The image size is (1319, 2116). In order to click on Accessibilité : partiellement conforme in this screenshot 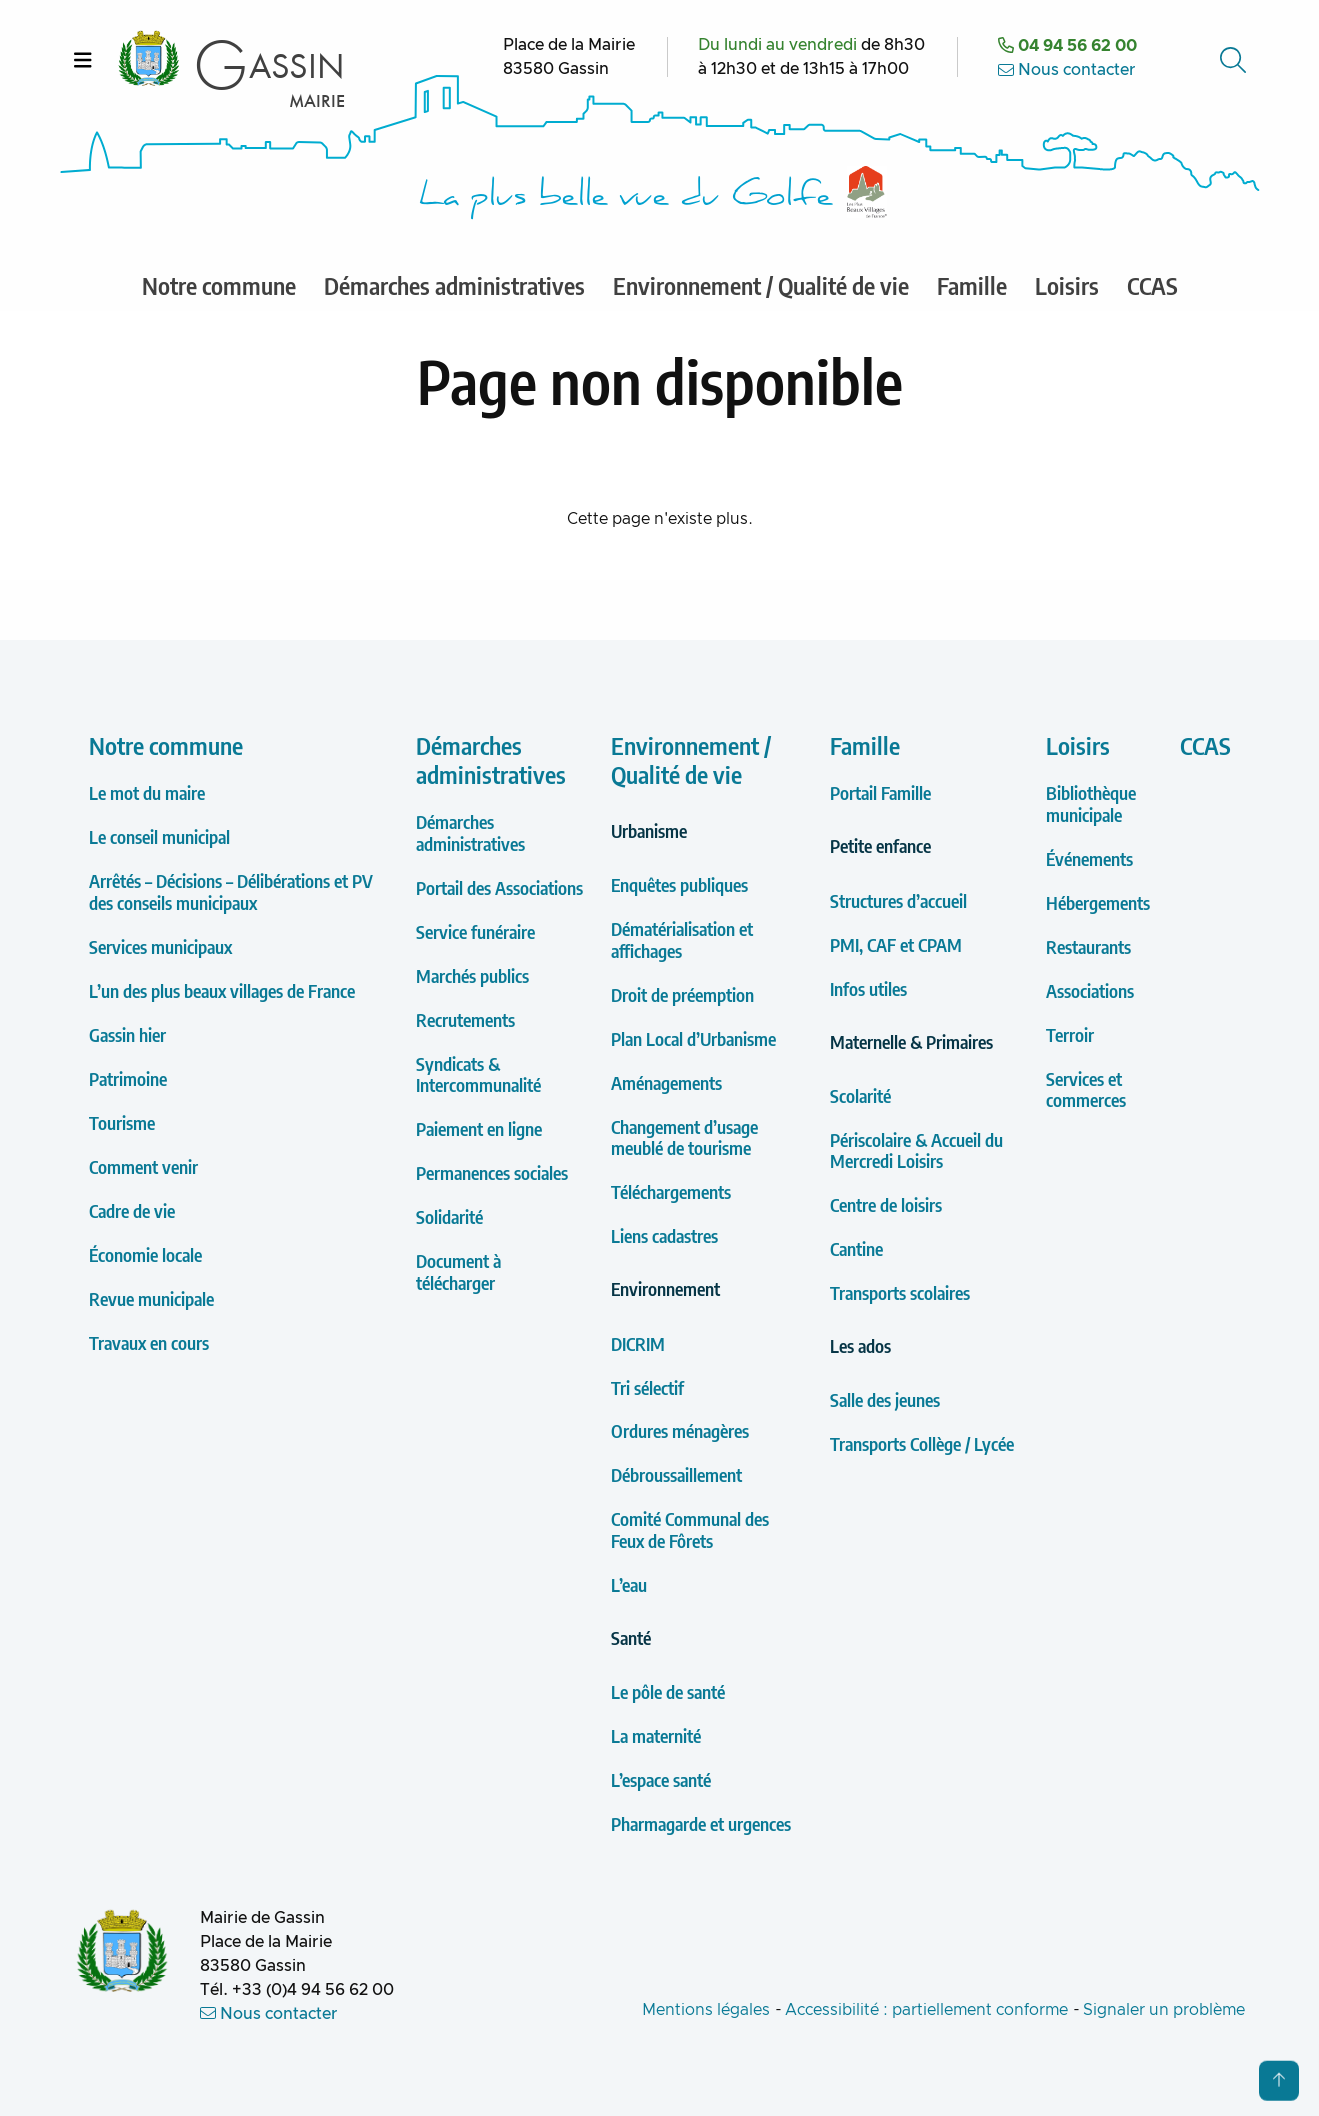, I will do `click(926, 2010)`.